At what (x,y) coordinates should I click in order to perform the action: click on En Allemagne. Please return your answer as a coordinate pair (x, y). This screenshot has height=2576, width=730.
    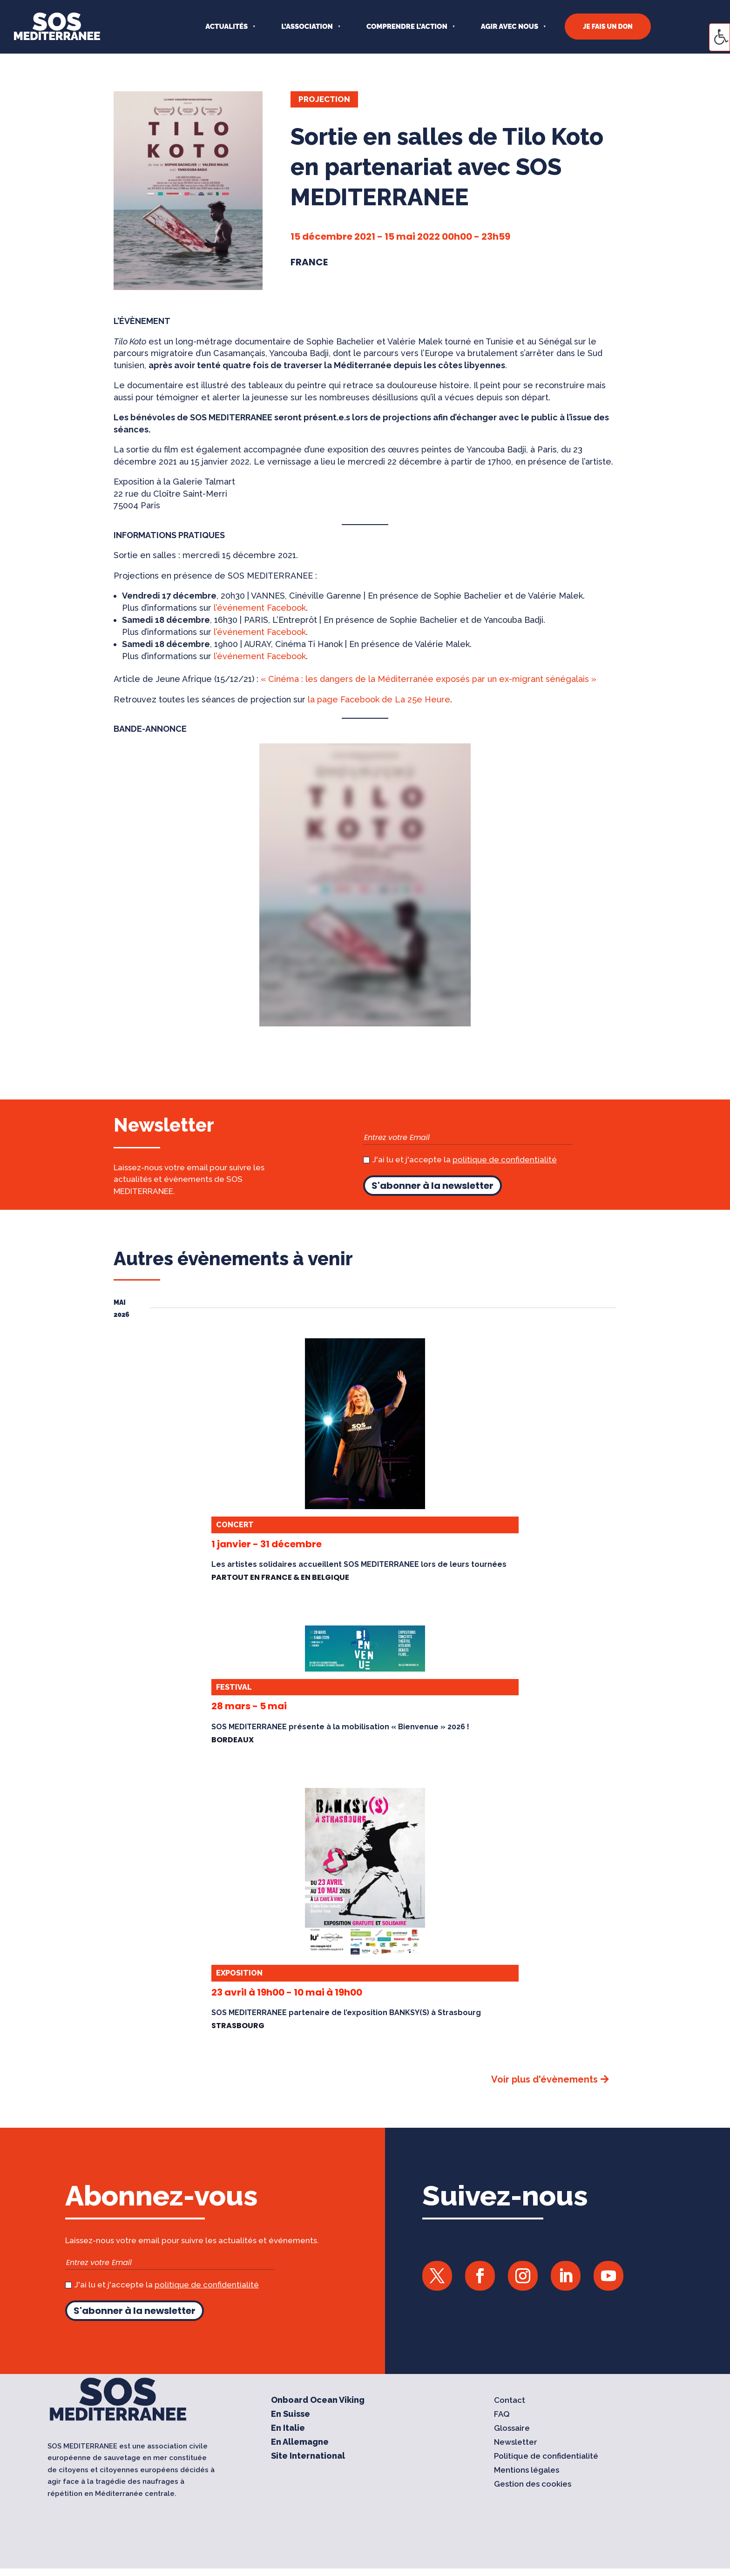
    Looking at the image, I should click on (300, 2443).